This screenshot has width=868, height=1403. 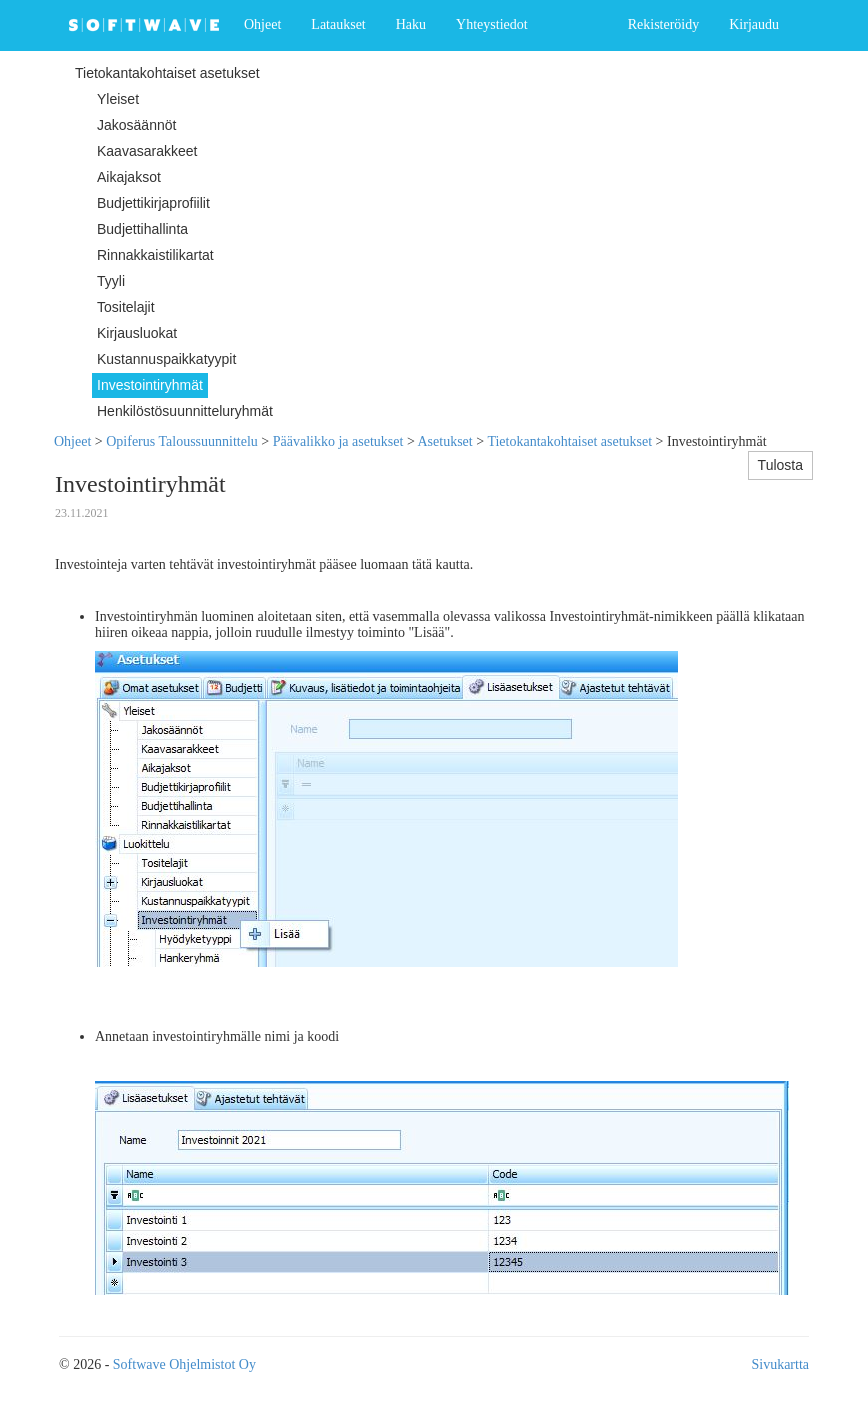 What do you see at coordinates (492, 24) in the screenshot?
I see `Yhteystiedot` at bounding box center [492, 24].